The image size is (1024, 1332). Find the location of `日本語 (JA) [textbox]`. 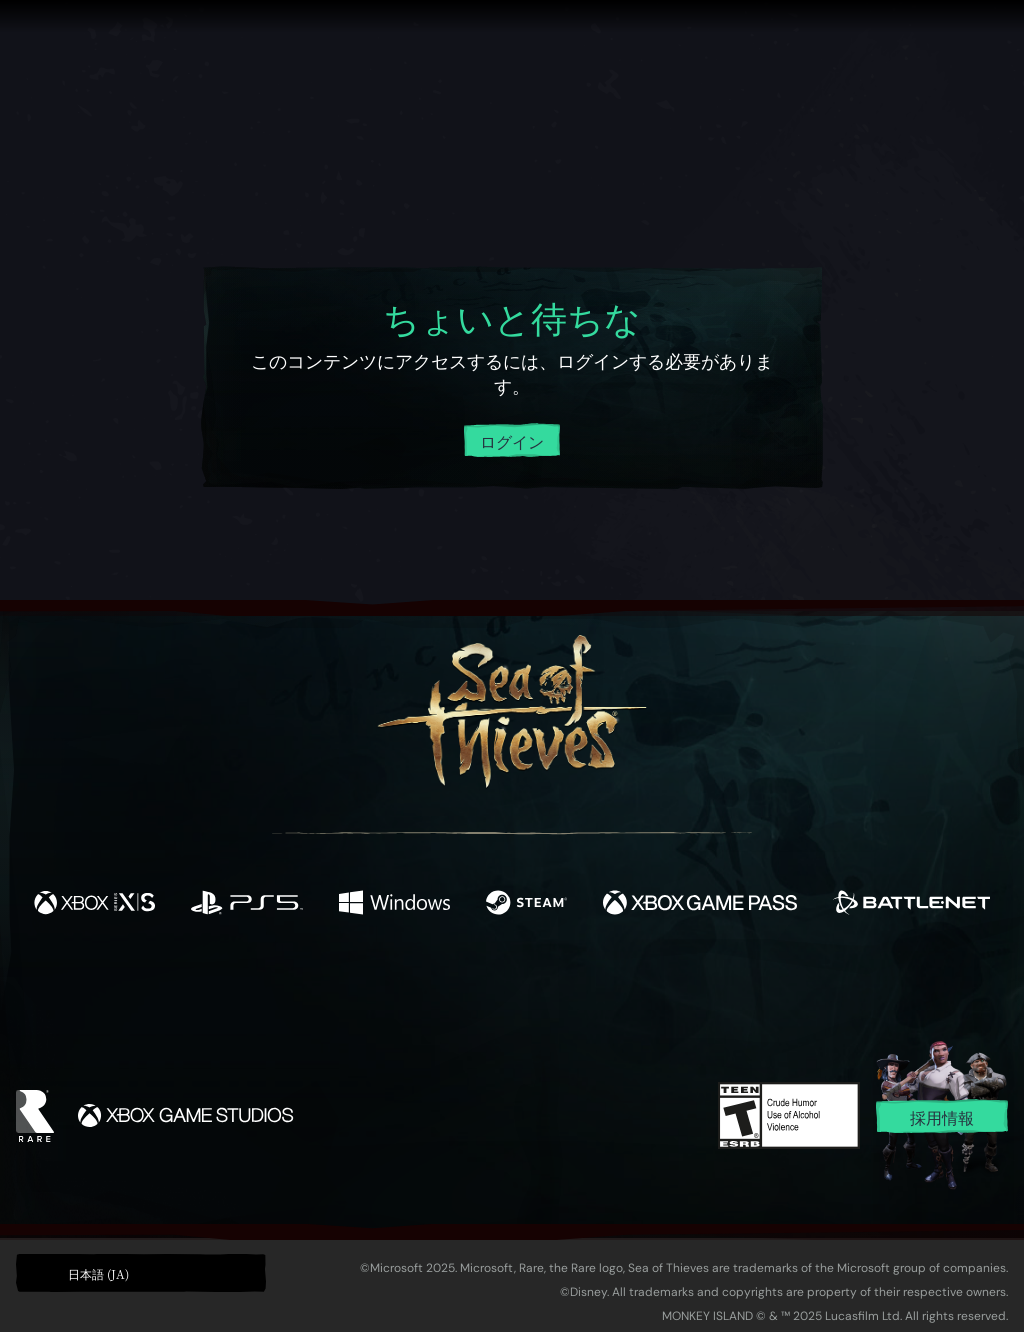

日本語 (JA) [textbox] is located at coordinates (98, 1273).